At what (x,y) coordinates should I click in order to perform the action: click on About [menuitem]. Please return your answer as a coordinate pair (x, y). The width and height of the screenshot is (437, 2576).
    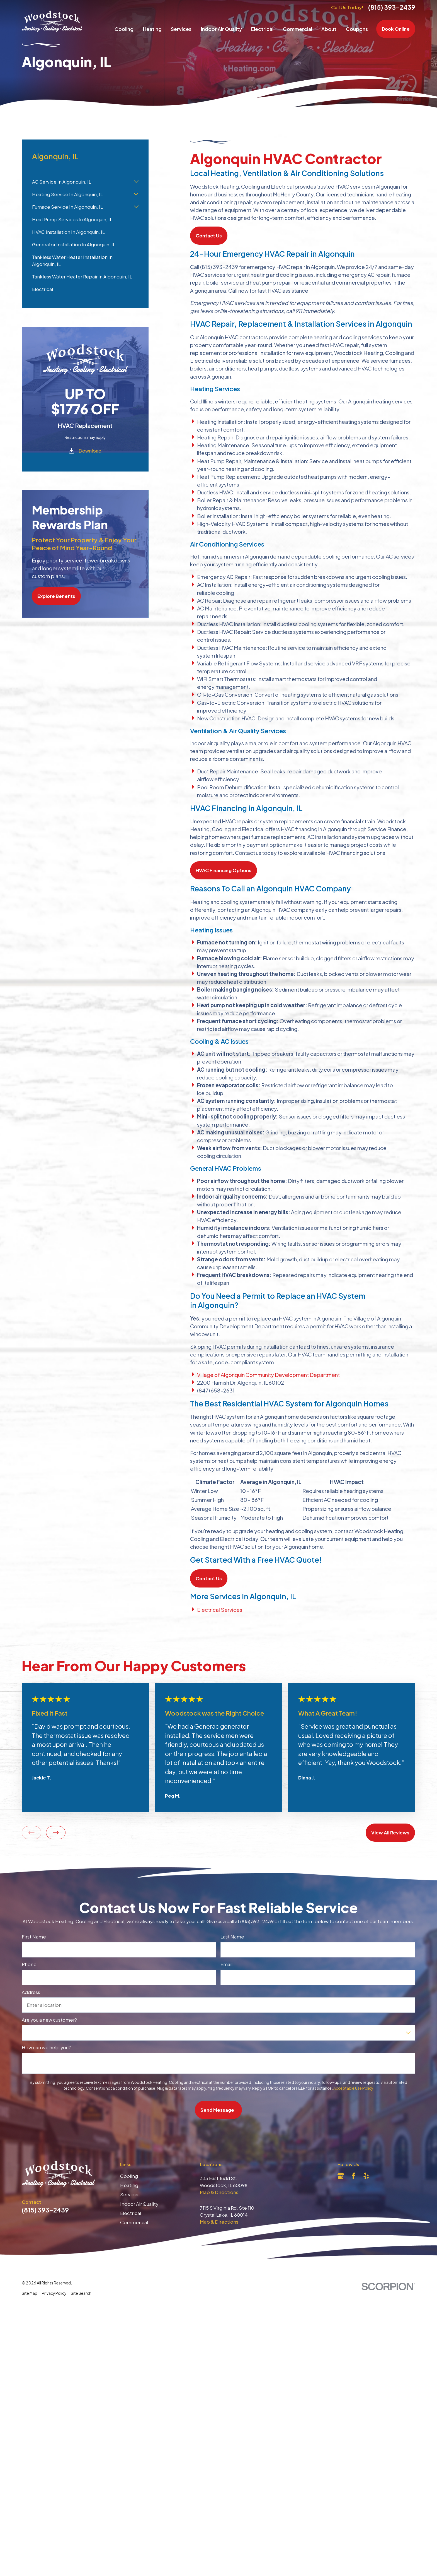
    Looking at the image, I should click on (328, 29).